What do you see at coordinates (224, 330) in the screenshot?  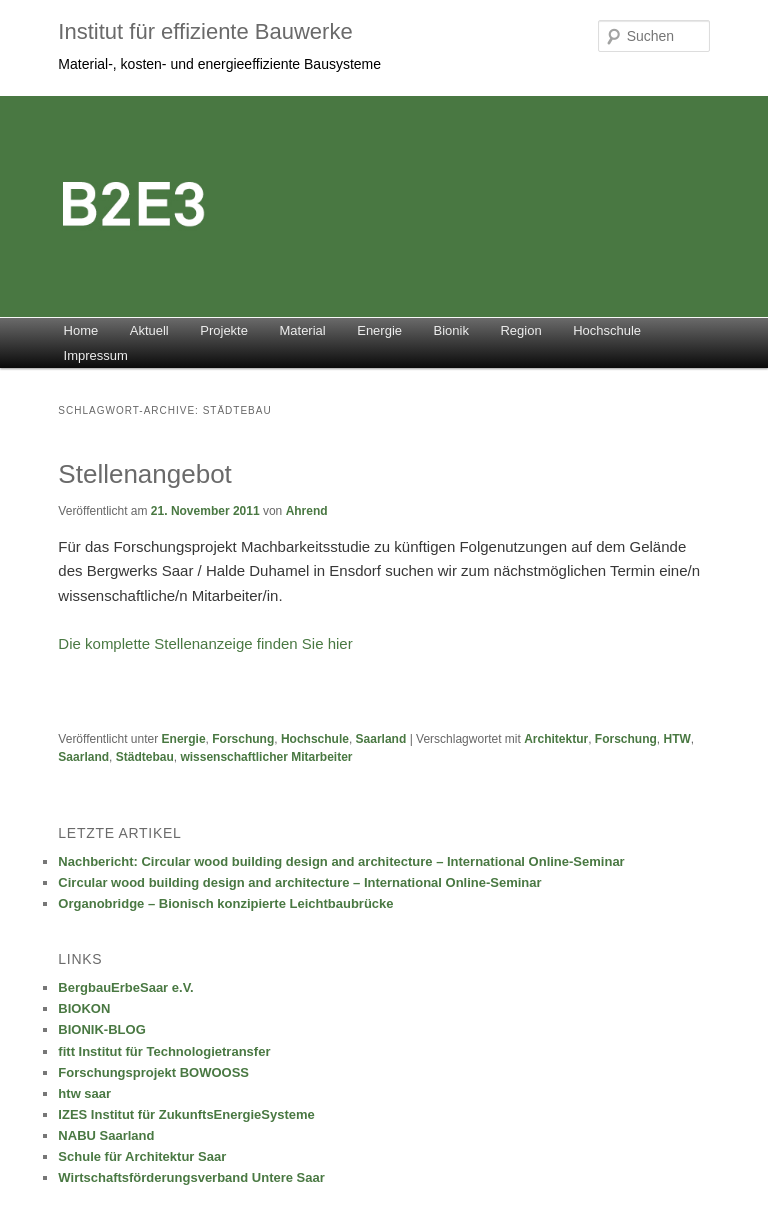 I see `Projekte` at bounding box center [224, 330].